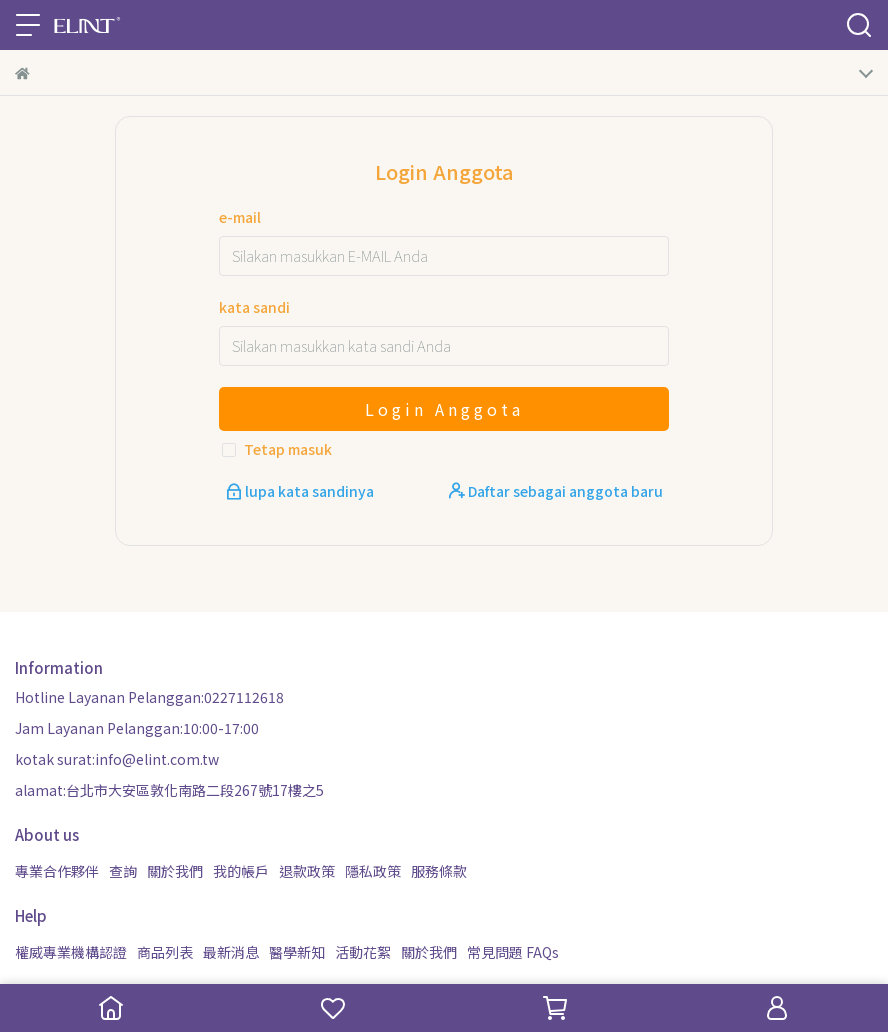  What do you see at coordinates (363, 952) in the screenshot?
I see `活動花絮` at bounding box center [363, 952].